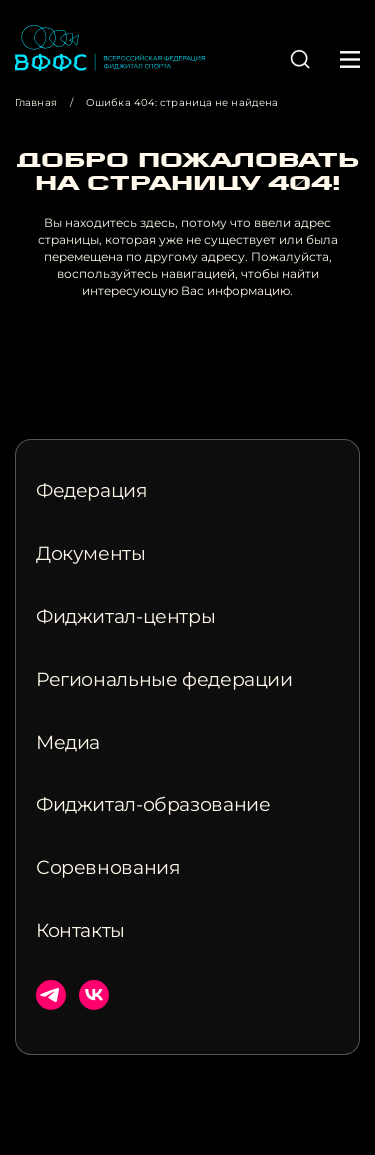 Image resolution: width=375 pixels, height=1155 pixels. What do you see at coordinates (80, 931) in the screenshot?
I see `Контакты` at bounding box center [80, 931].